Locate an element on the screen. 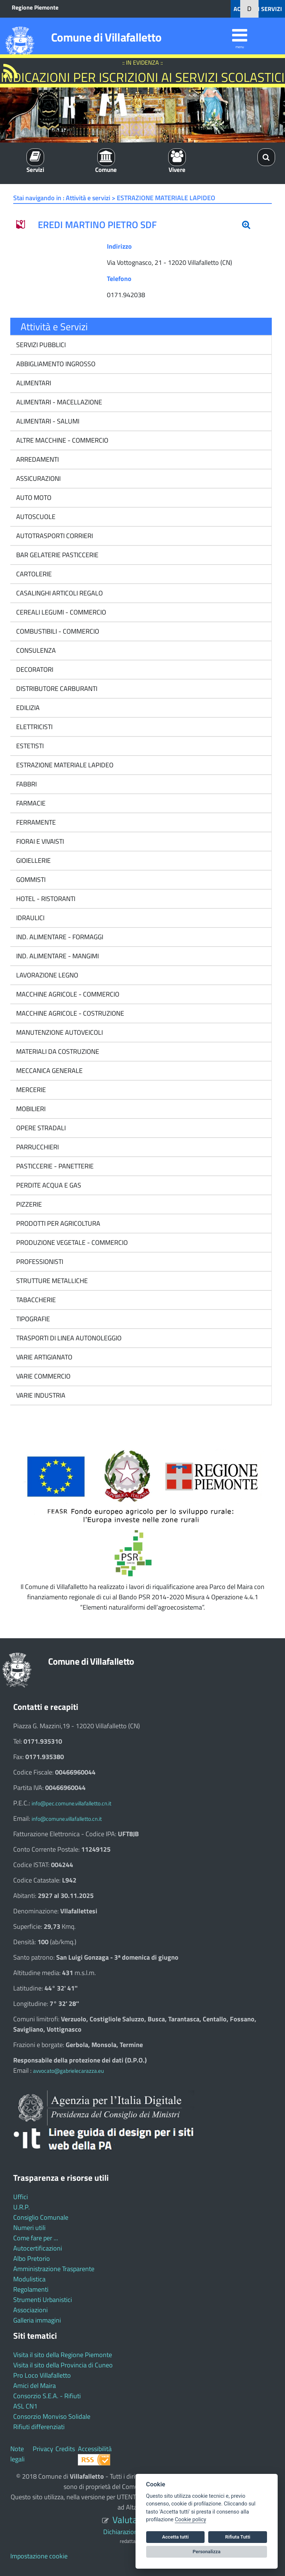 Image resolution: width=285 pixels, height=2576 pixels. Albo Pretorio is located at coordinates (31, 2258).